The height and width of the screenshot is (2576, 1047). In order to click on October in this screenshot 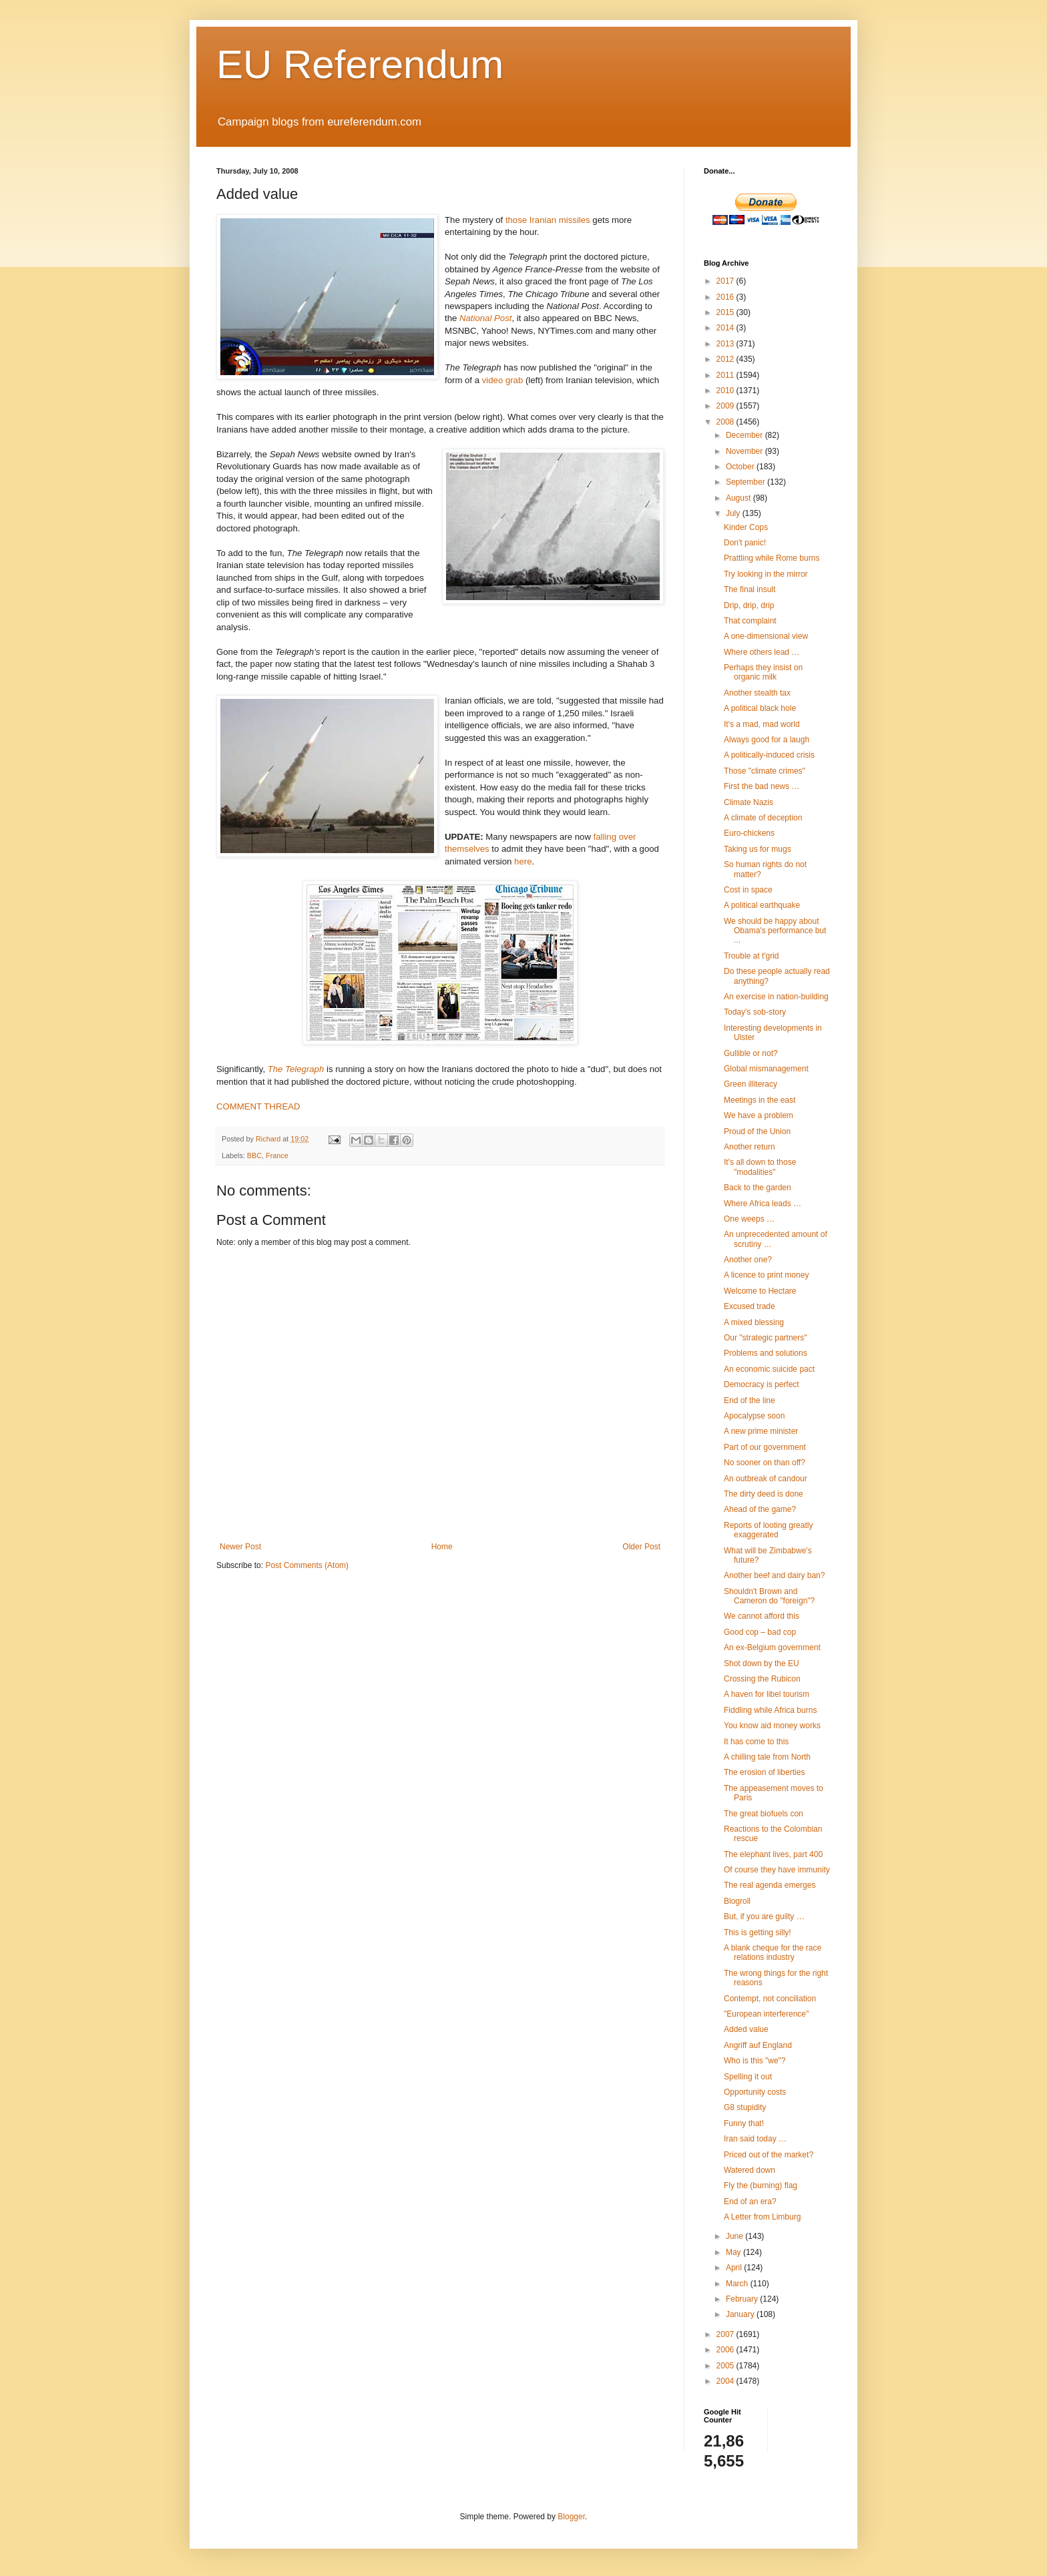, I will do `click(741, 466)`.